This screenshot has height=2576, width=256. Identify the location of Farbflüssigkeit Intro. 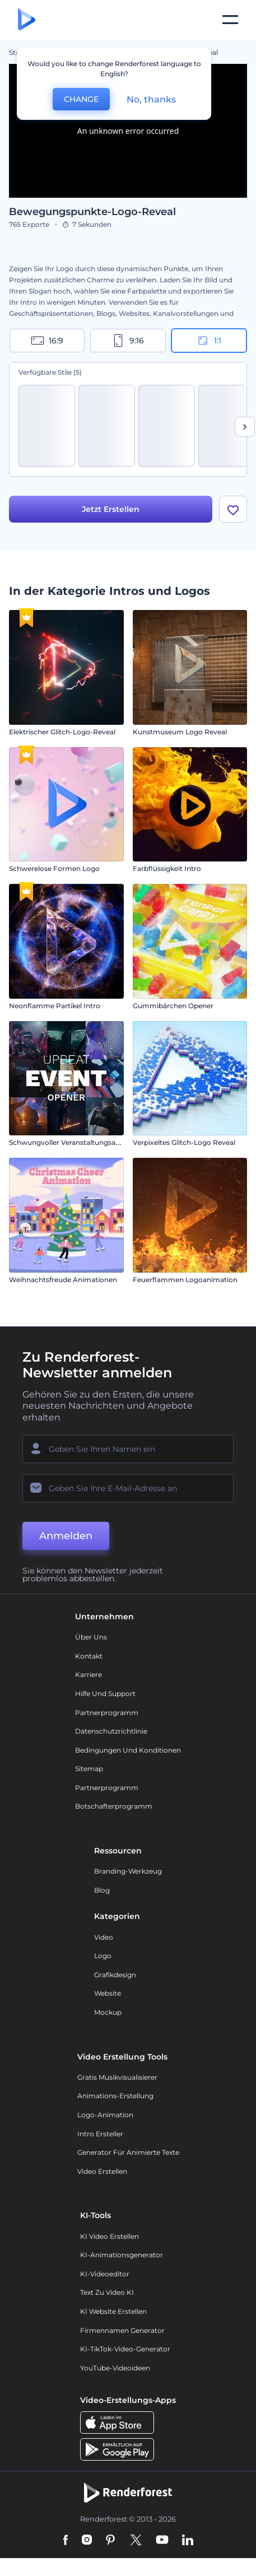
(167, 869).